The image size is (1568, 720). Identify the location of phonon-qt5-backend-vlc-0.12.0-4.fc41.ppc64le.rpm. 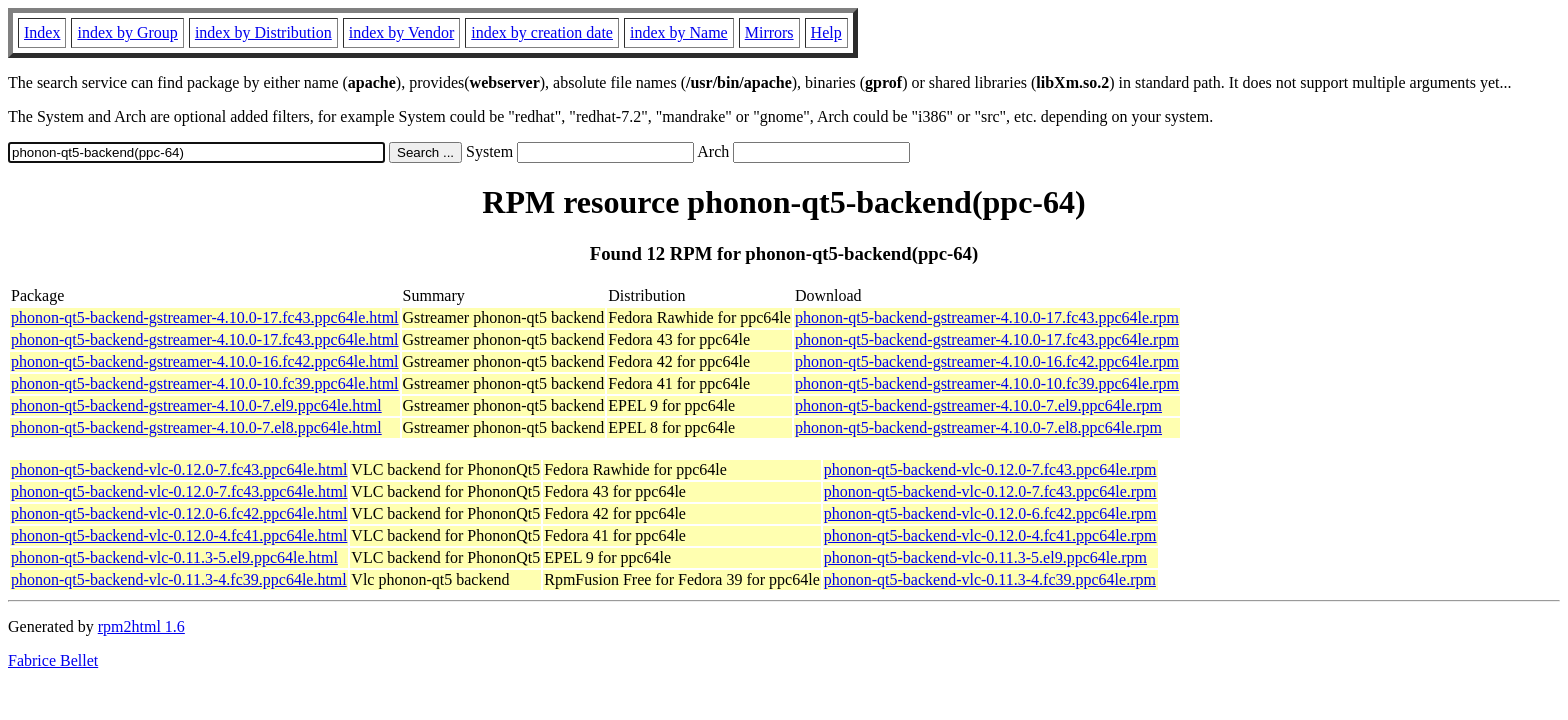
(990, 535).